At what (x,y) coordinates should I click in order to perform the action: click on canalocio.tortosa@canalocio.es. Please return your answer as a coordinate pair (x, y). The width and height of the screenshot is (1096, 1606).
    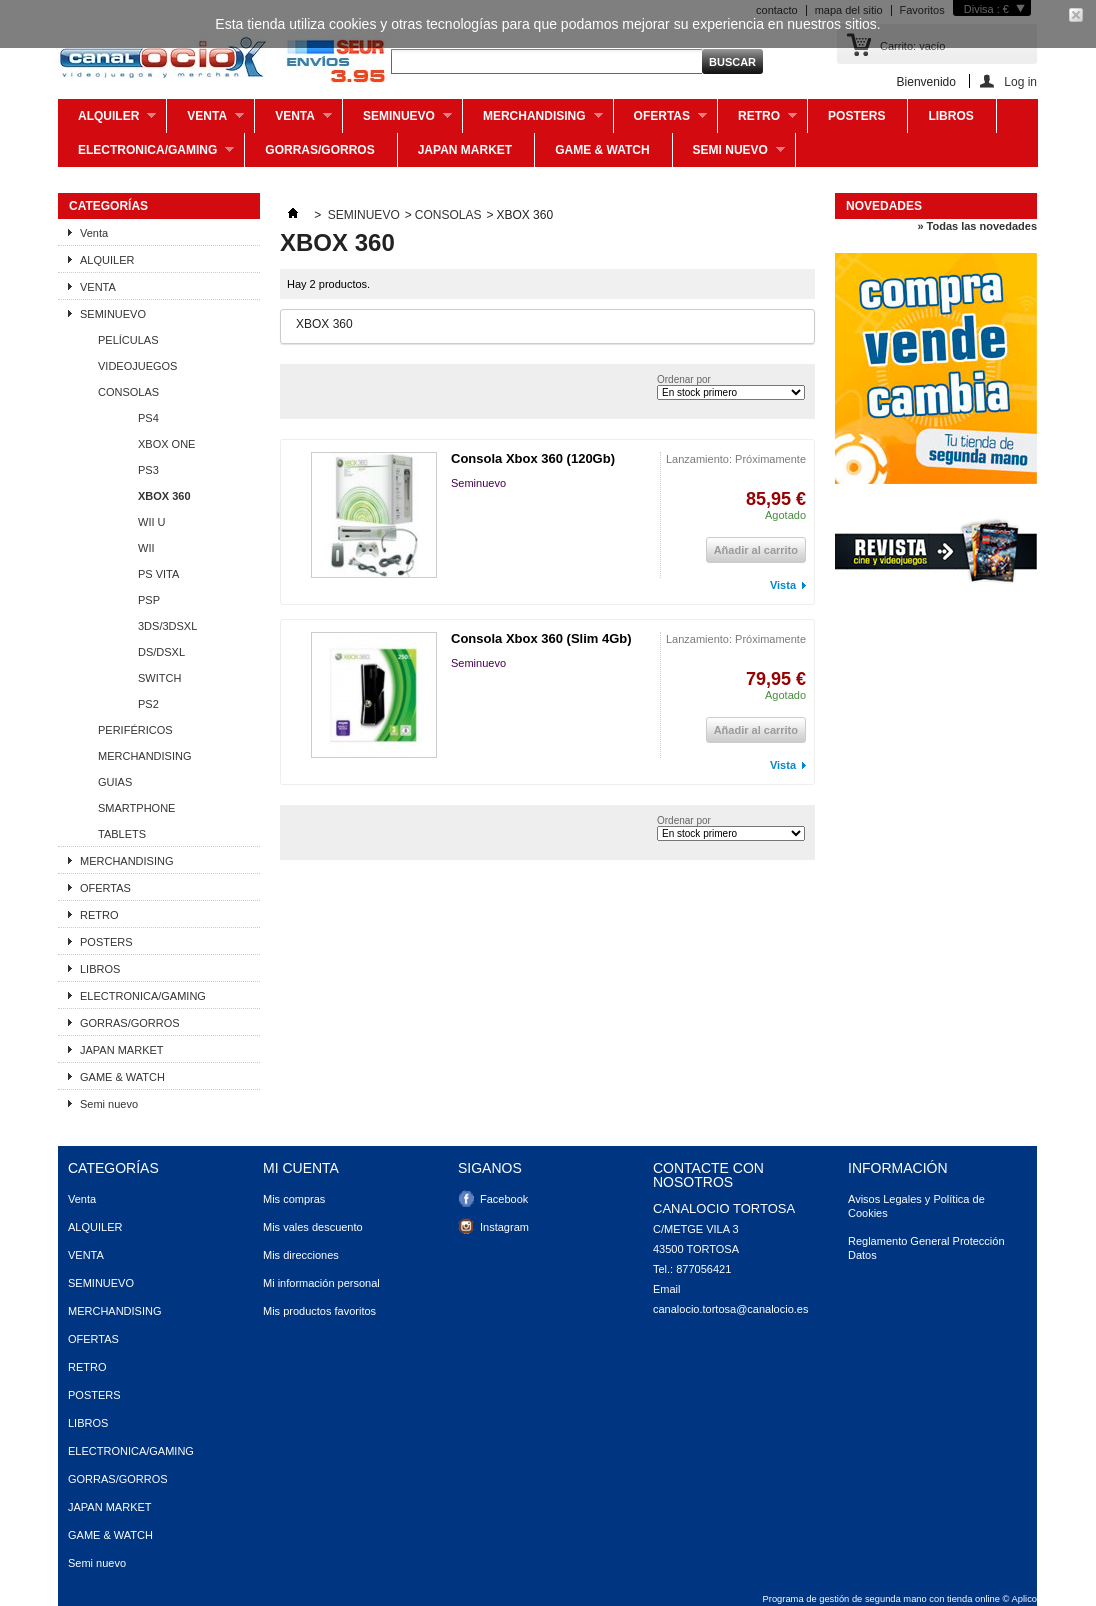
    Looking at the image, I should click on (730, 1309).